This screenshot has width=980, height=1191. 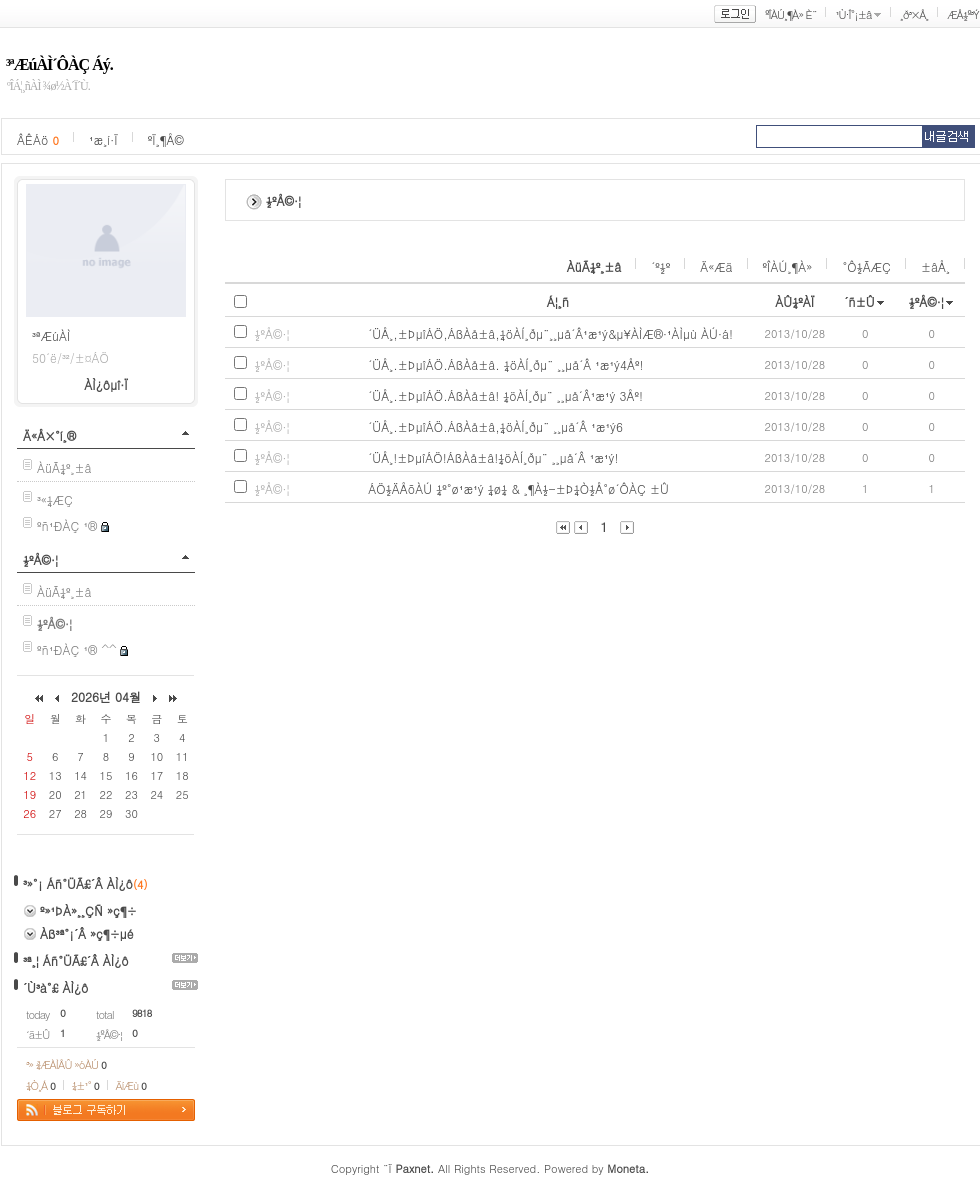 I want to click on ¹æ¸í·Ï, so click(x=103, y=139).